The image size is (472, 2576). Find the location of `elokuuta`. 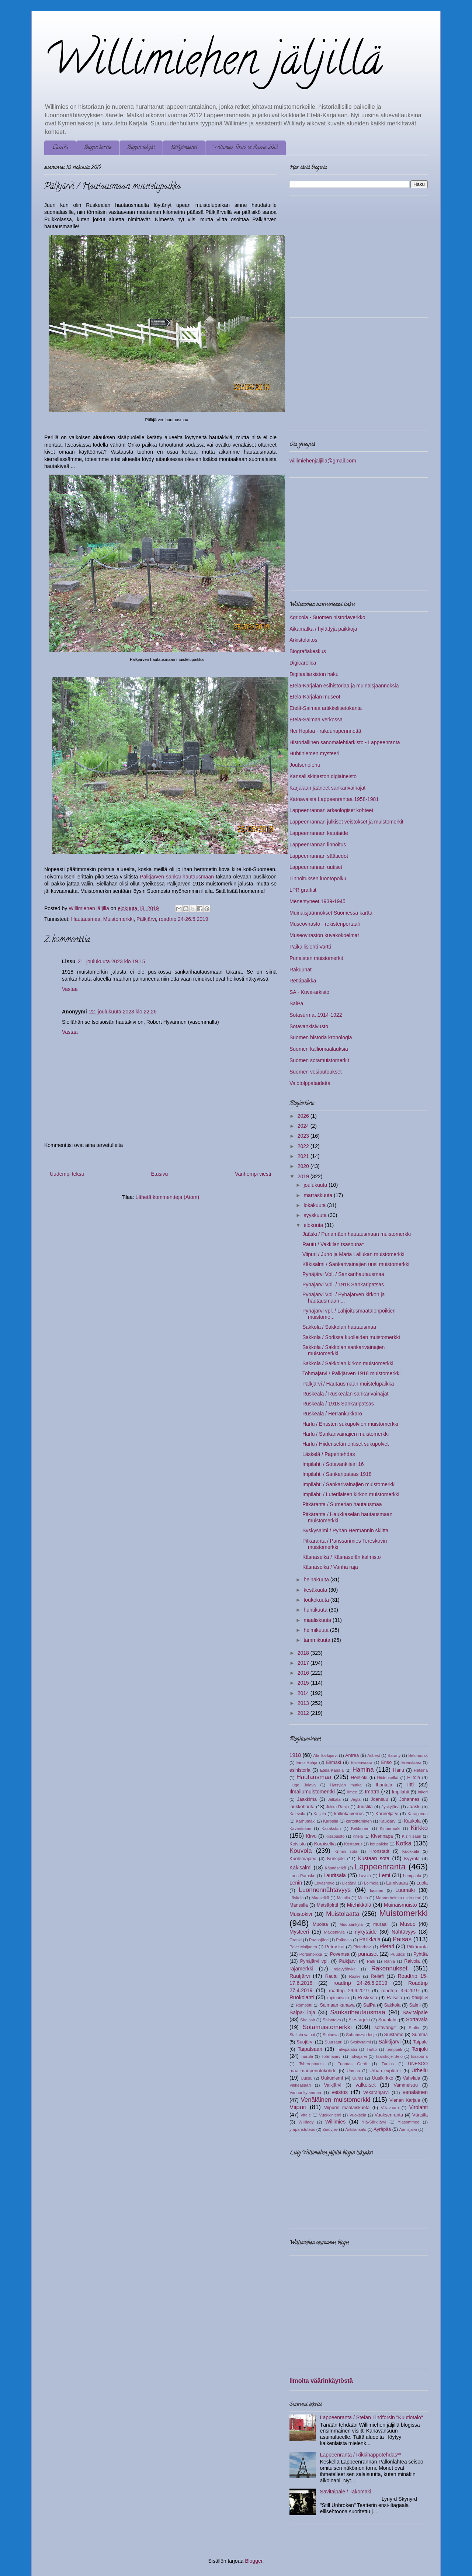

elokuuta is located at coordinates (313, 1225).